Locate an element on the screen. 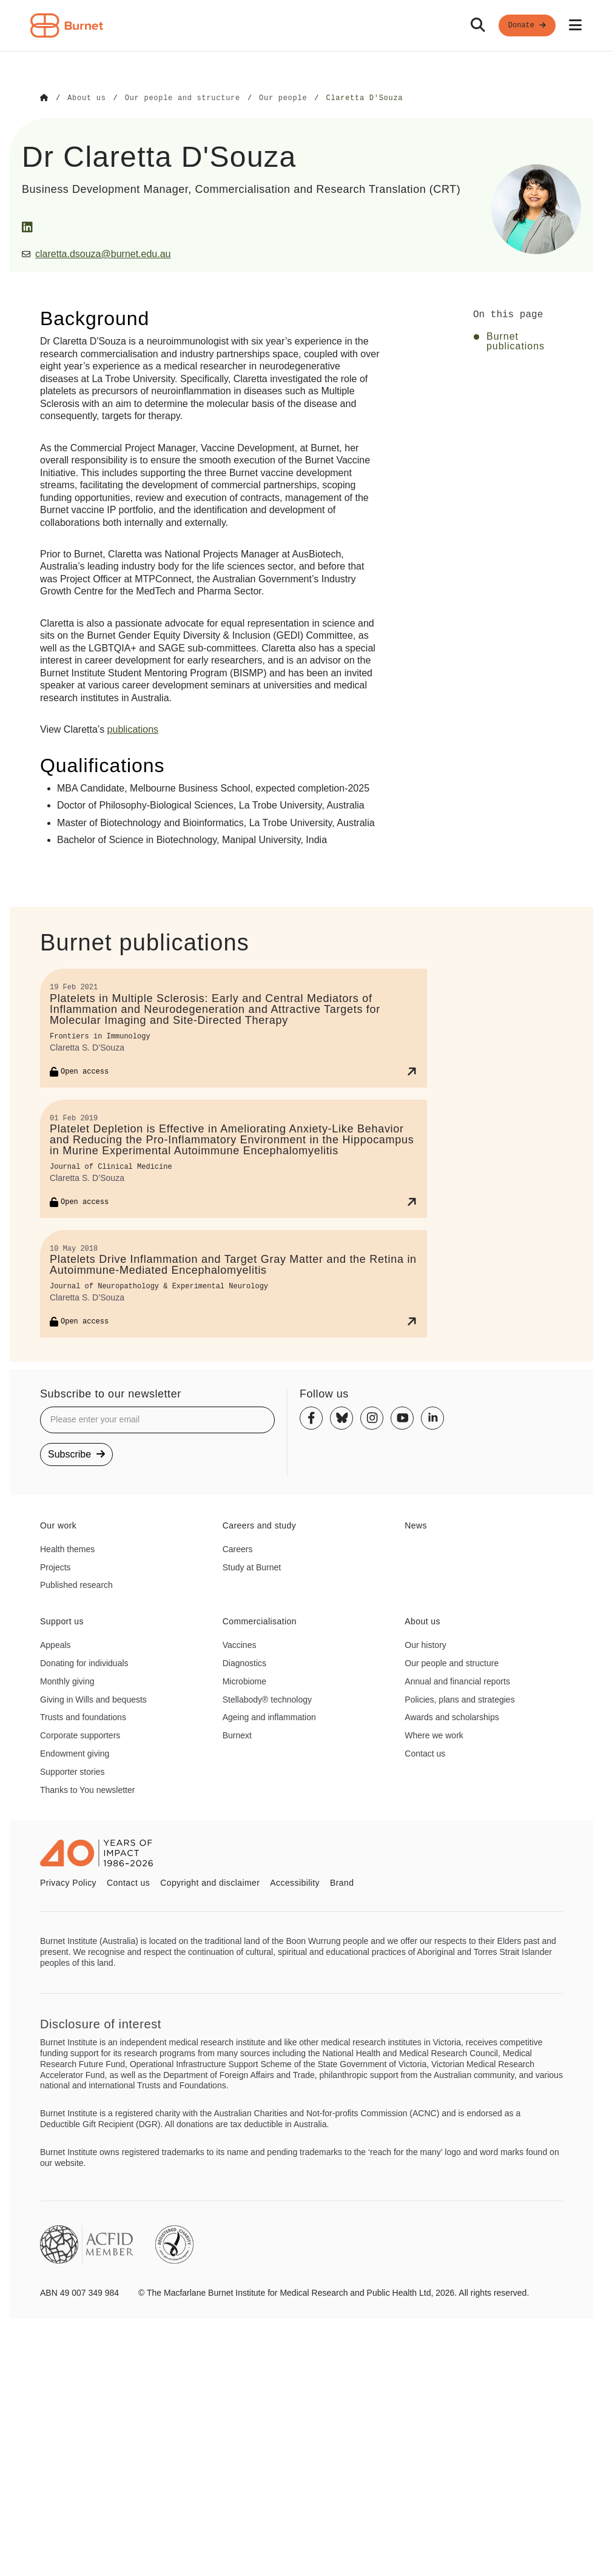  [Open mobile menu] is located at coordinates (575, 25).